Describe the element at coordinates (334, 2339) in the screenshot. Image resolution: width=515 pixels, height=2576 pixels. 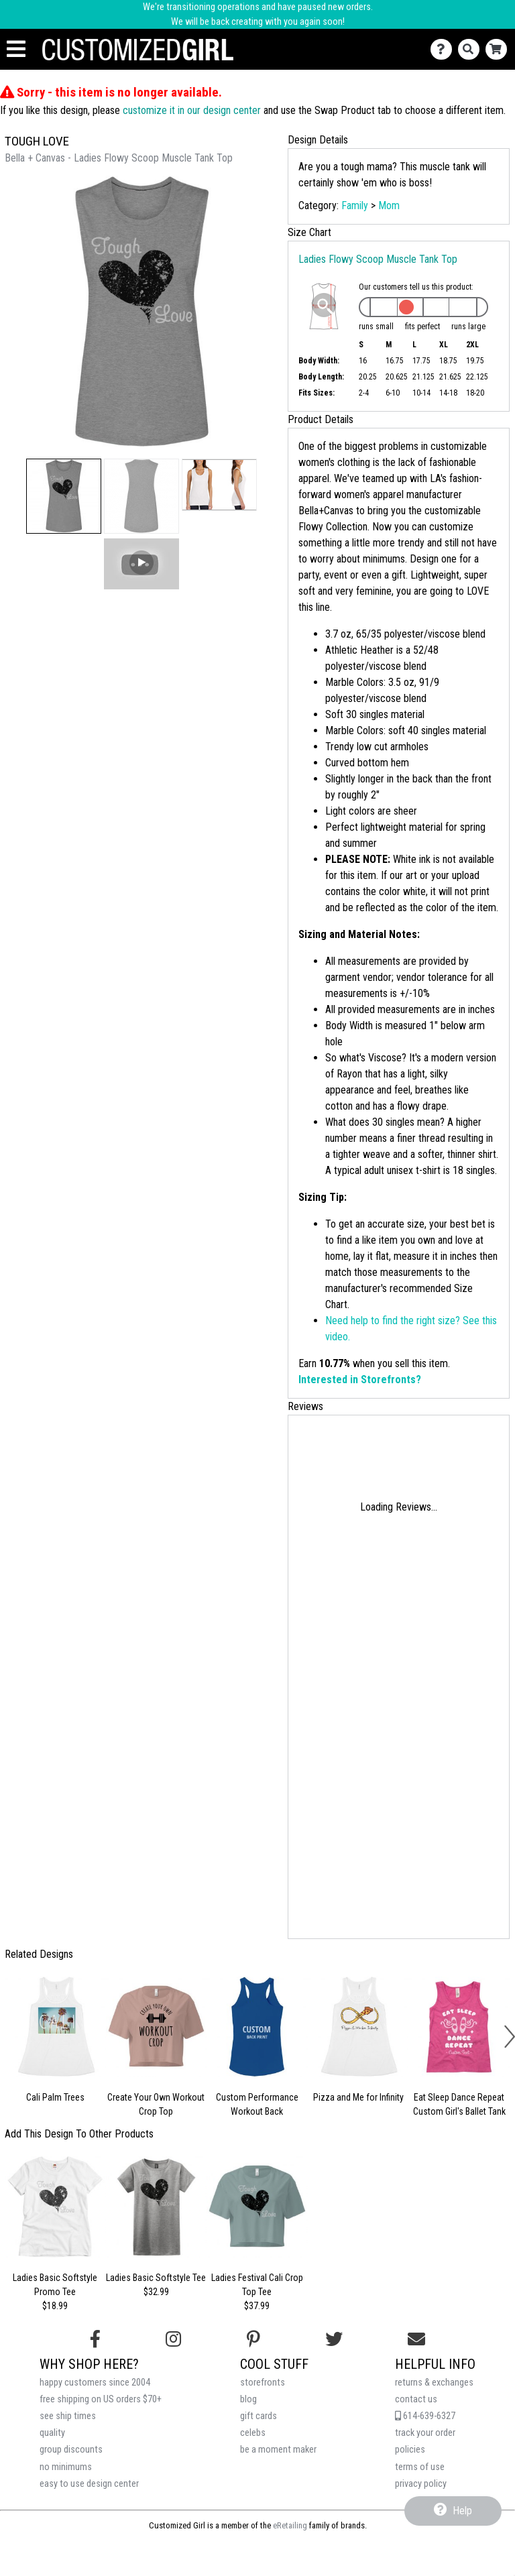
I see `[Follow us on Twitter]` at that location.